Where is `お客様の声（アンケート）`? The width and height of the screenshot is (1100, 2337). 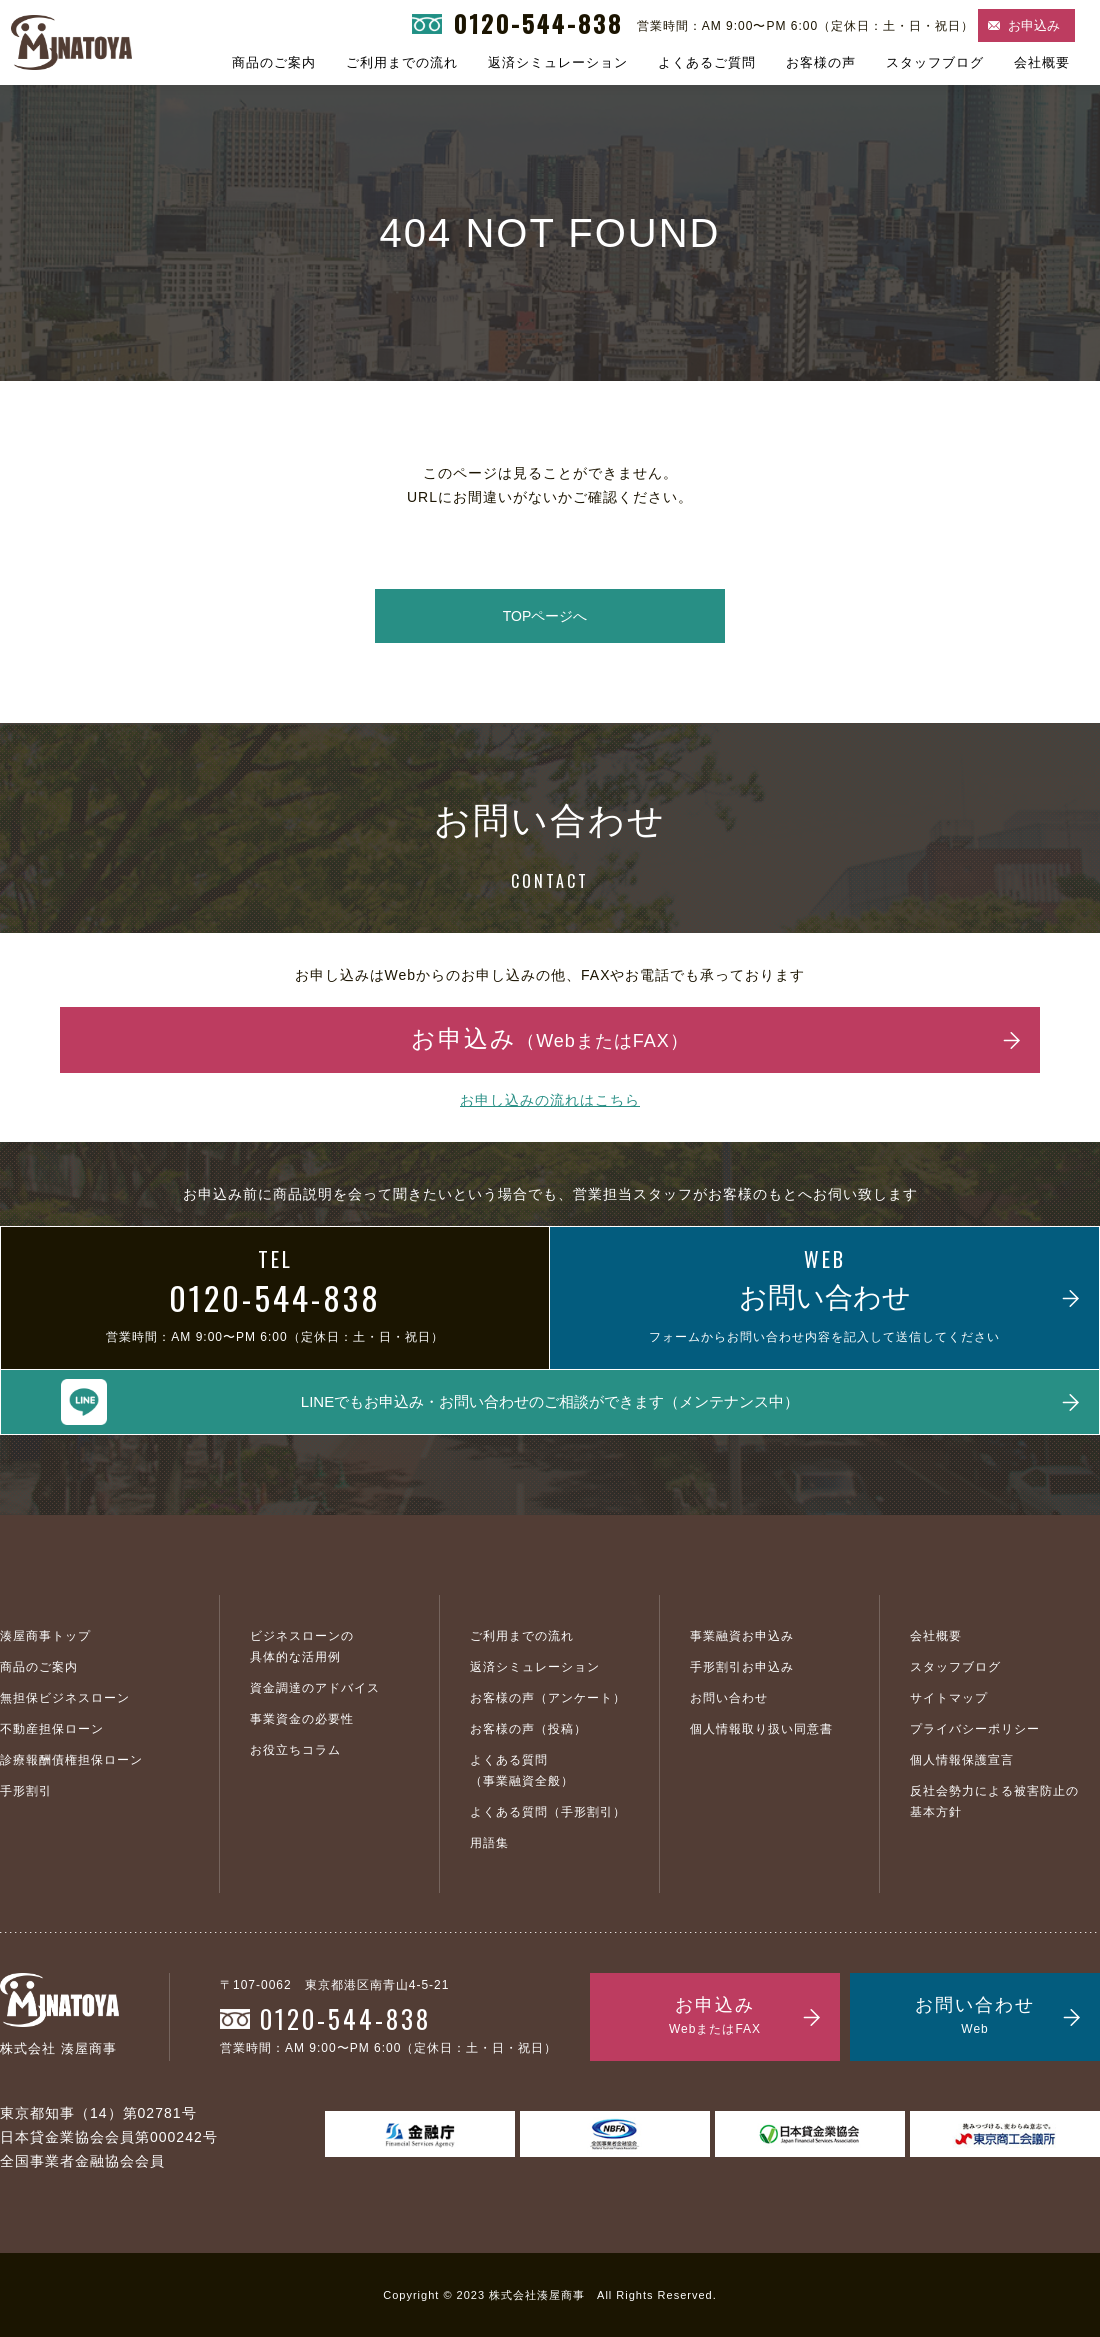 お客様の声（アンケート） is located at coordinates (548, 1698).